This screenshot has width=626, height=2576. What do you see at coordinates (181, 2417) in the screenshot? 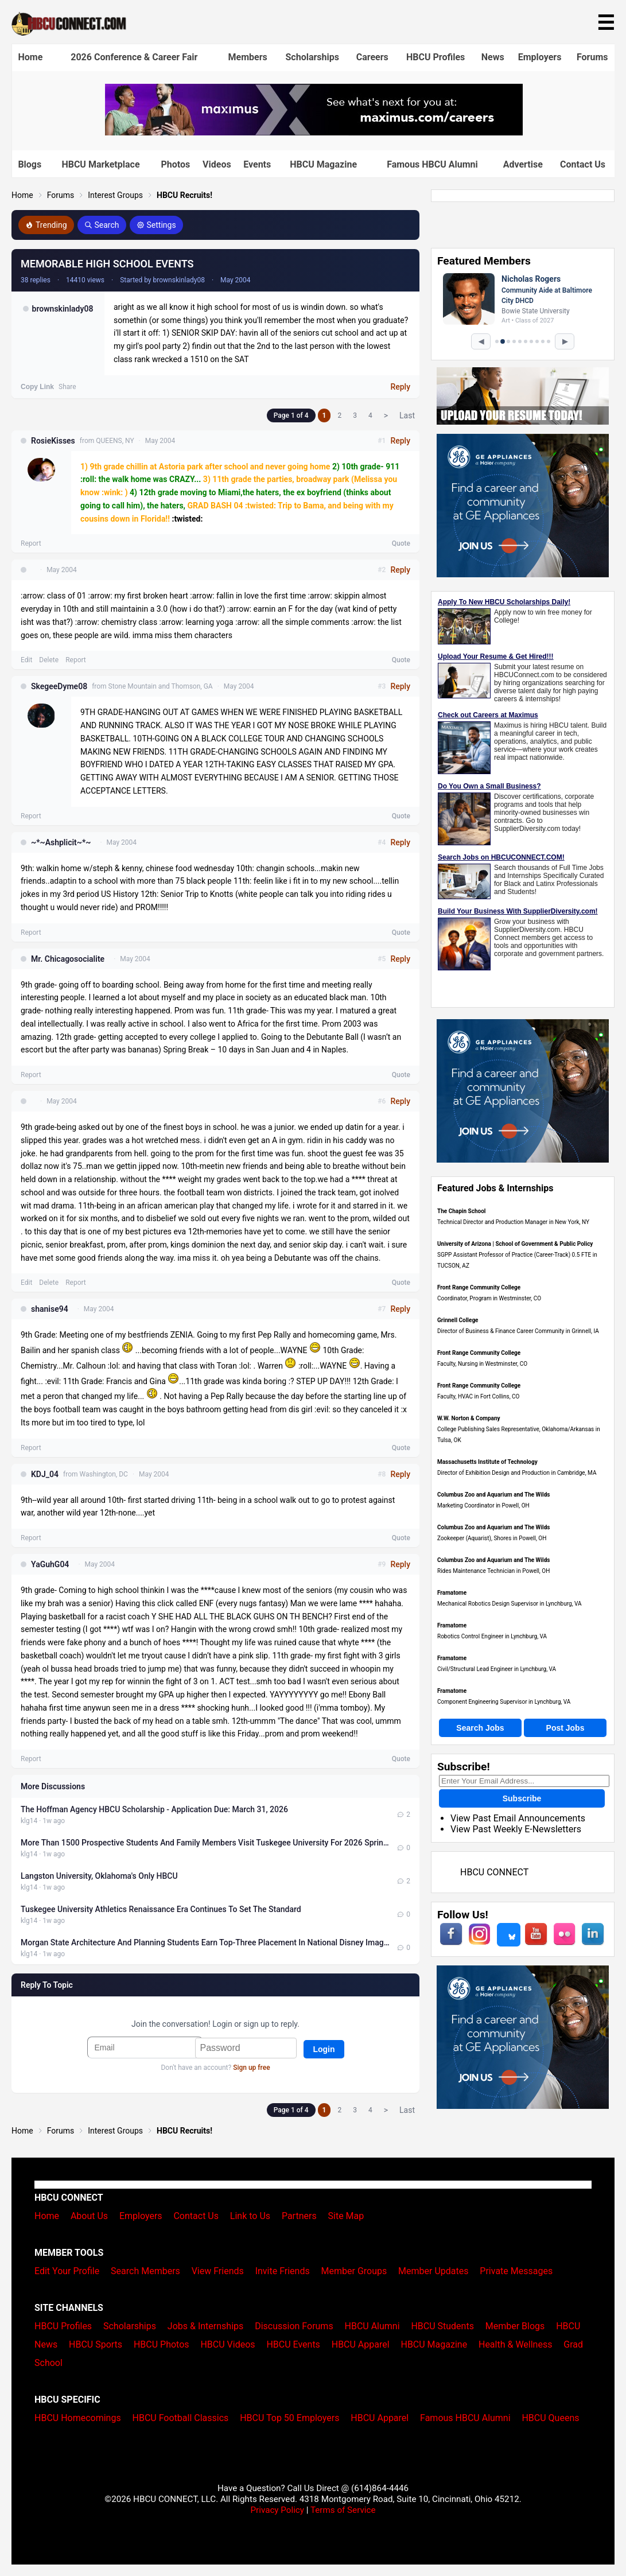
I see `HBCU Football Classics` at bounding box center [181, 2417].